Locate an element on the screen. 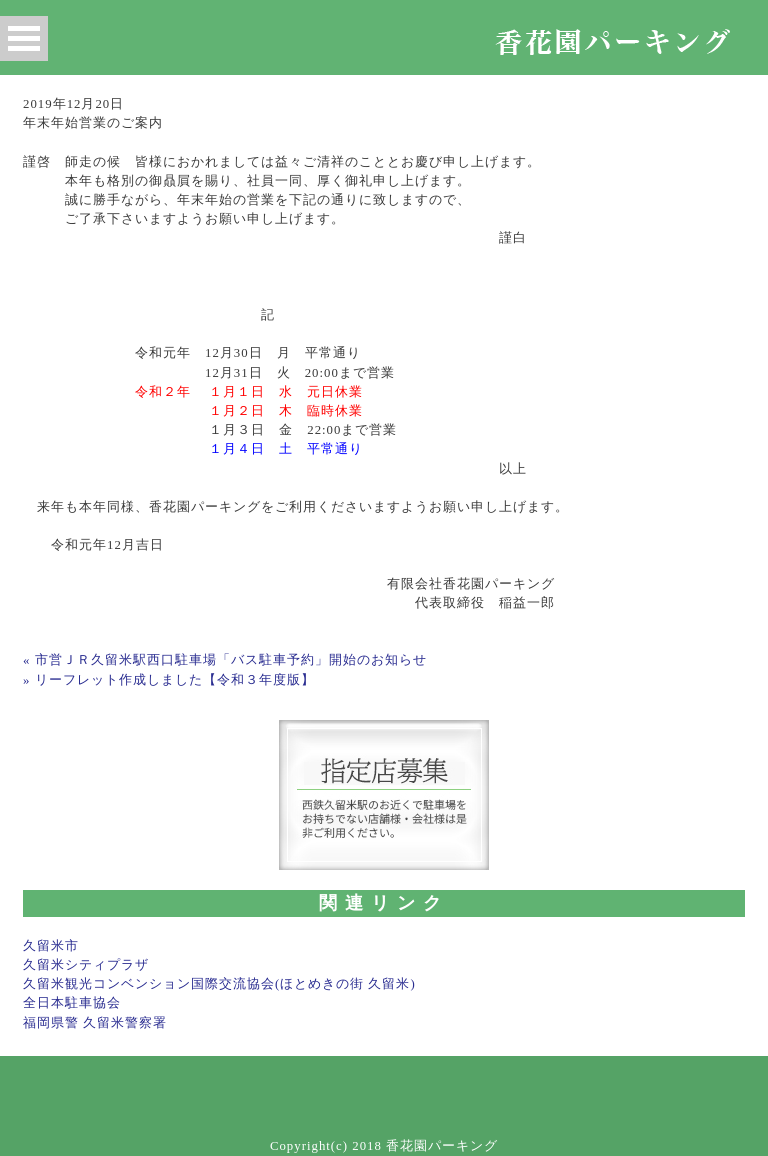 The height and width of the screenshot is (1156, 768). « 市営ＪＲ久留米駅西口駐車場「バス駐車予約」開始のお知らせ is located at coordinates (225, 660).